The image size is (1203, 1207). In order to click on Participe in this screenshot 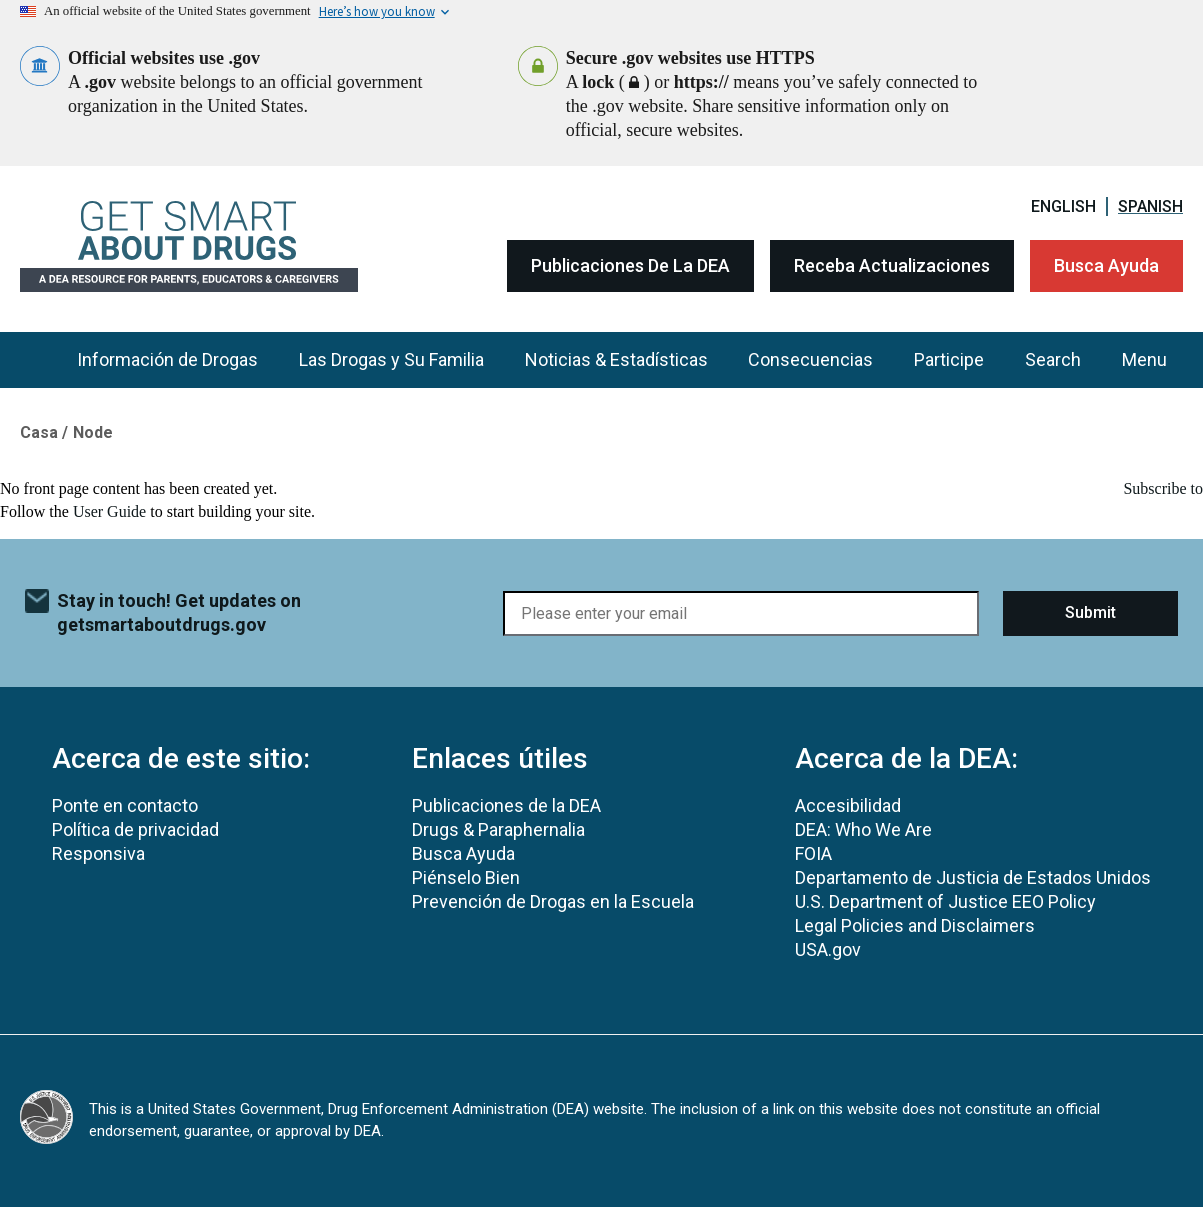, I will do `click(949, 359)`.